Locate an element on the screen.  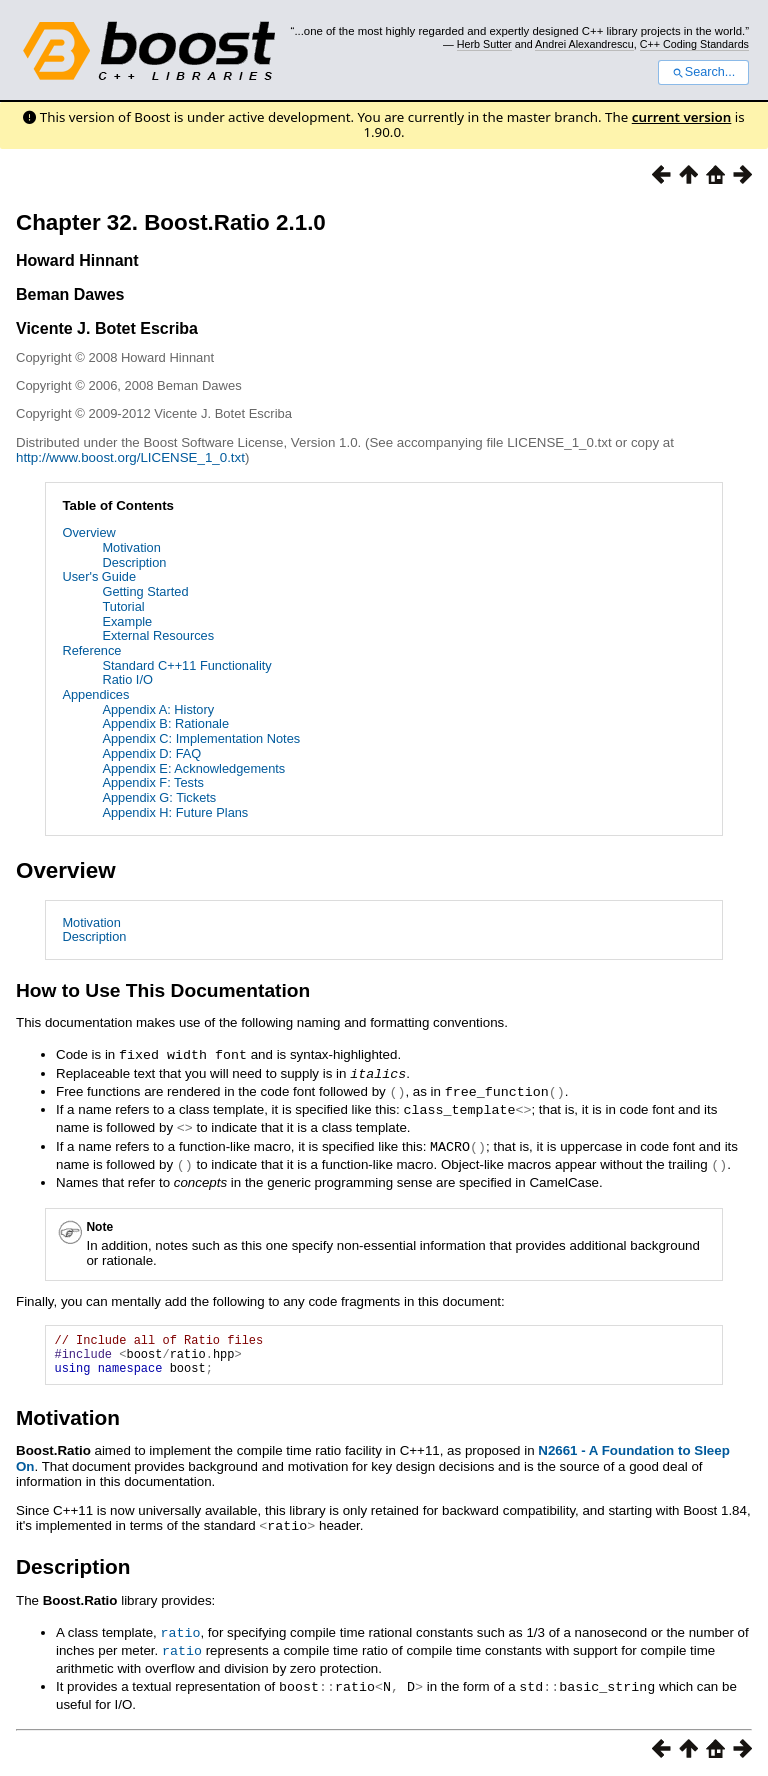
Appendix B: Rationale is located at coordinates (165, 723).